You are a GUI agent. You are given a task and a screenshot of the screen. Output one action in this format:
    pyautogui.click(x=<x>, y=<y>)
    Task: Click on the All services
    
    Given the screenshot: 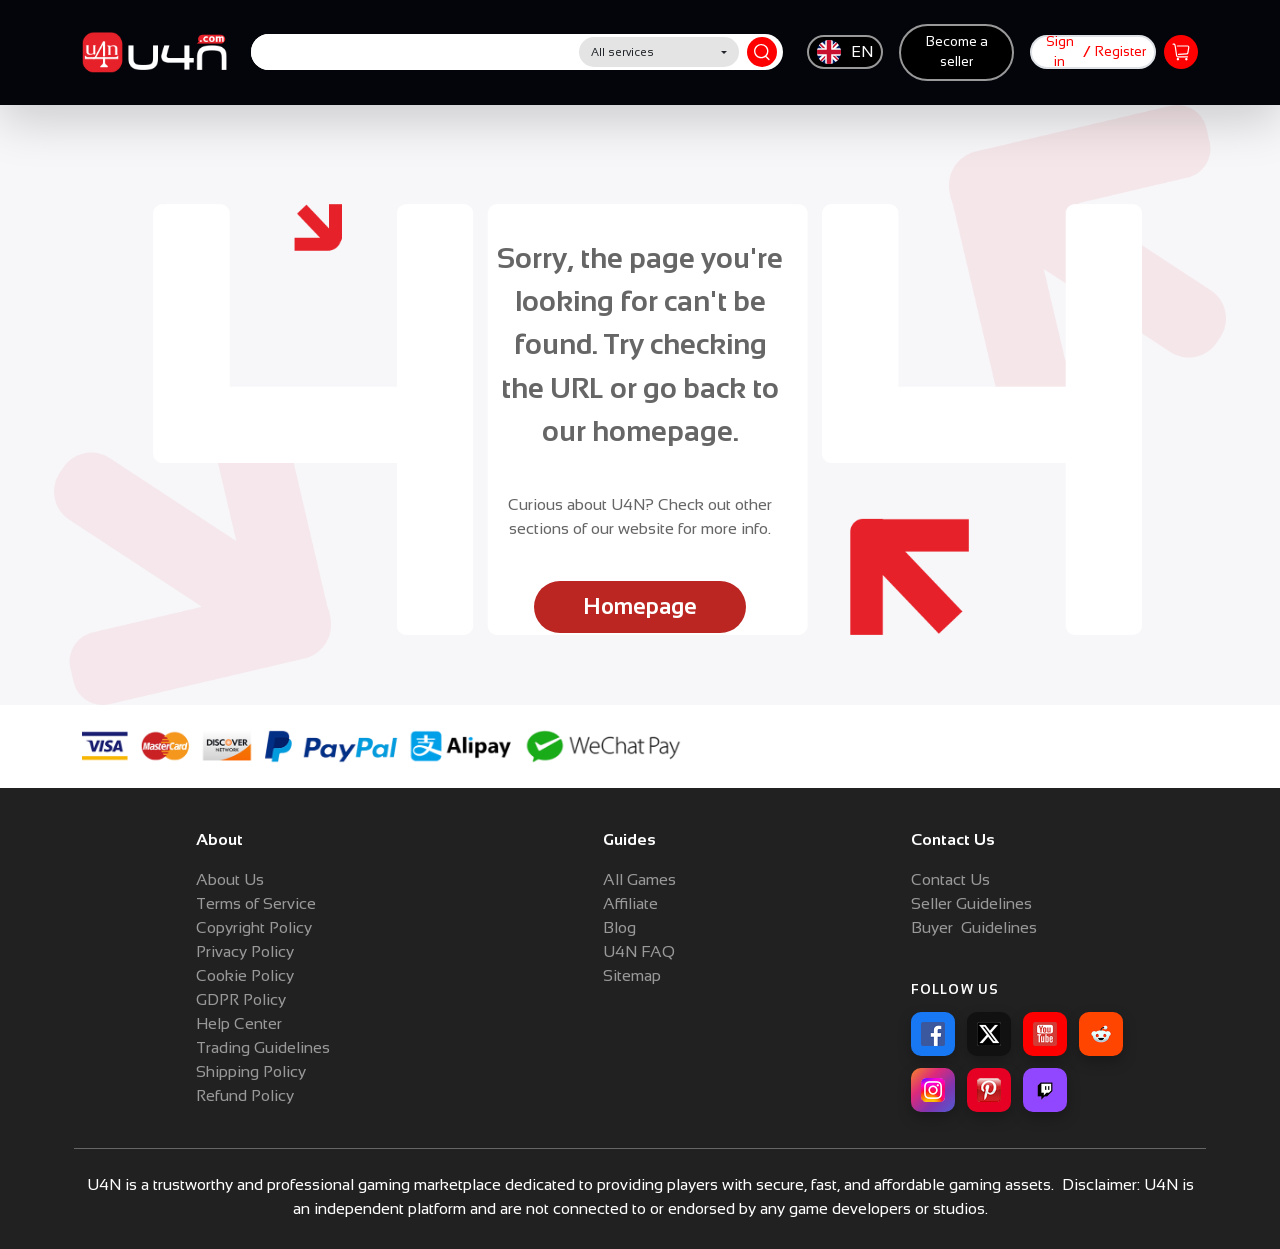 What is the action you would take?
    pyautogui.click(x=622, y=52)
    